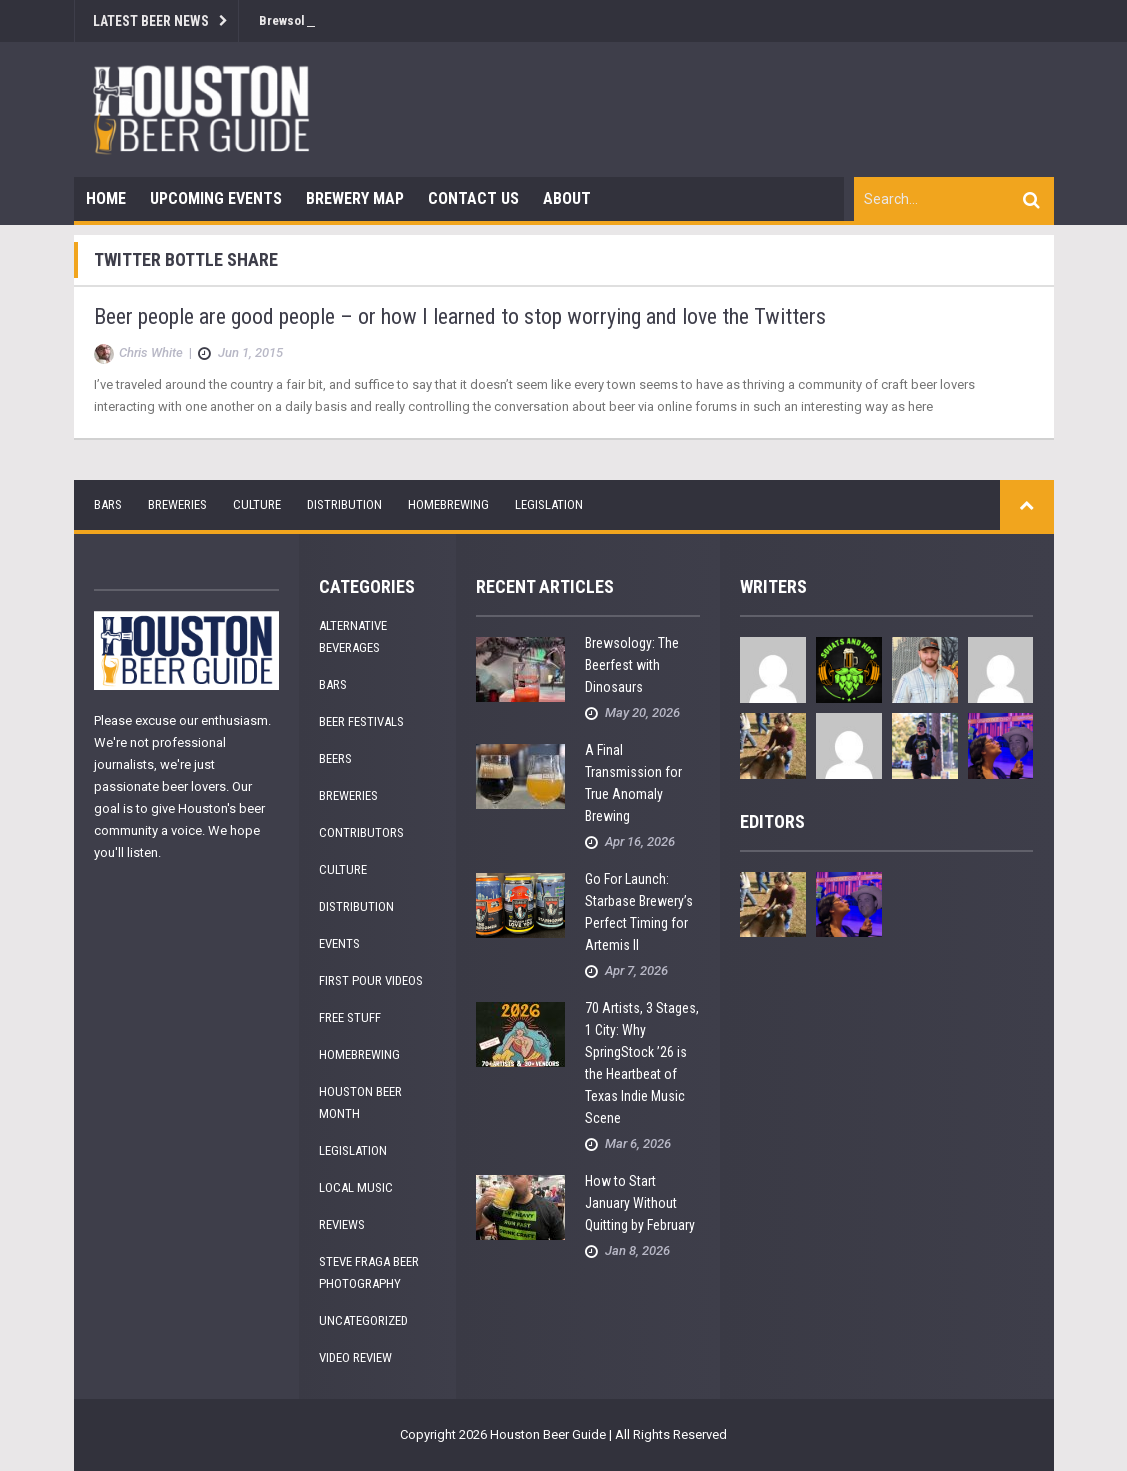 The image size is (1127, 1471). I want to click on Events, so click(339, 943).